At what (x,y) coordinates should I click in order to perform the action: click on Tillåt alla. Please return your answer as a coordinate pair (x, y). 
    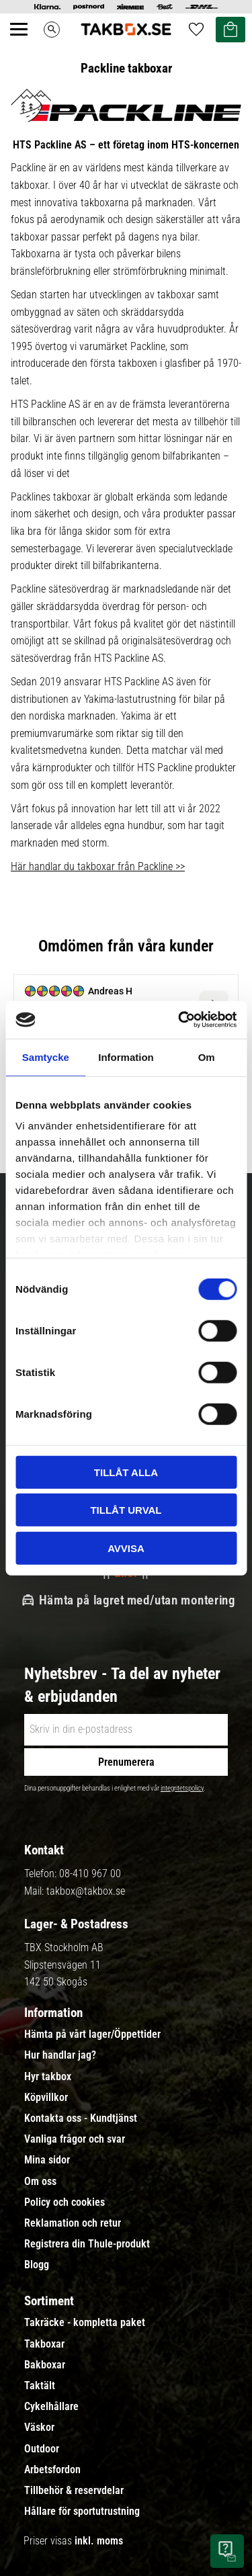
    Looking at the image, I should click on (126, 1471).